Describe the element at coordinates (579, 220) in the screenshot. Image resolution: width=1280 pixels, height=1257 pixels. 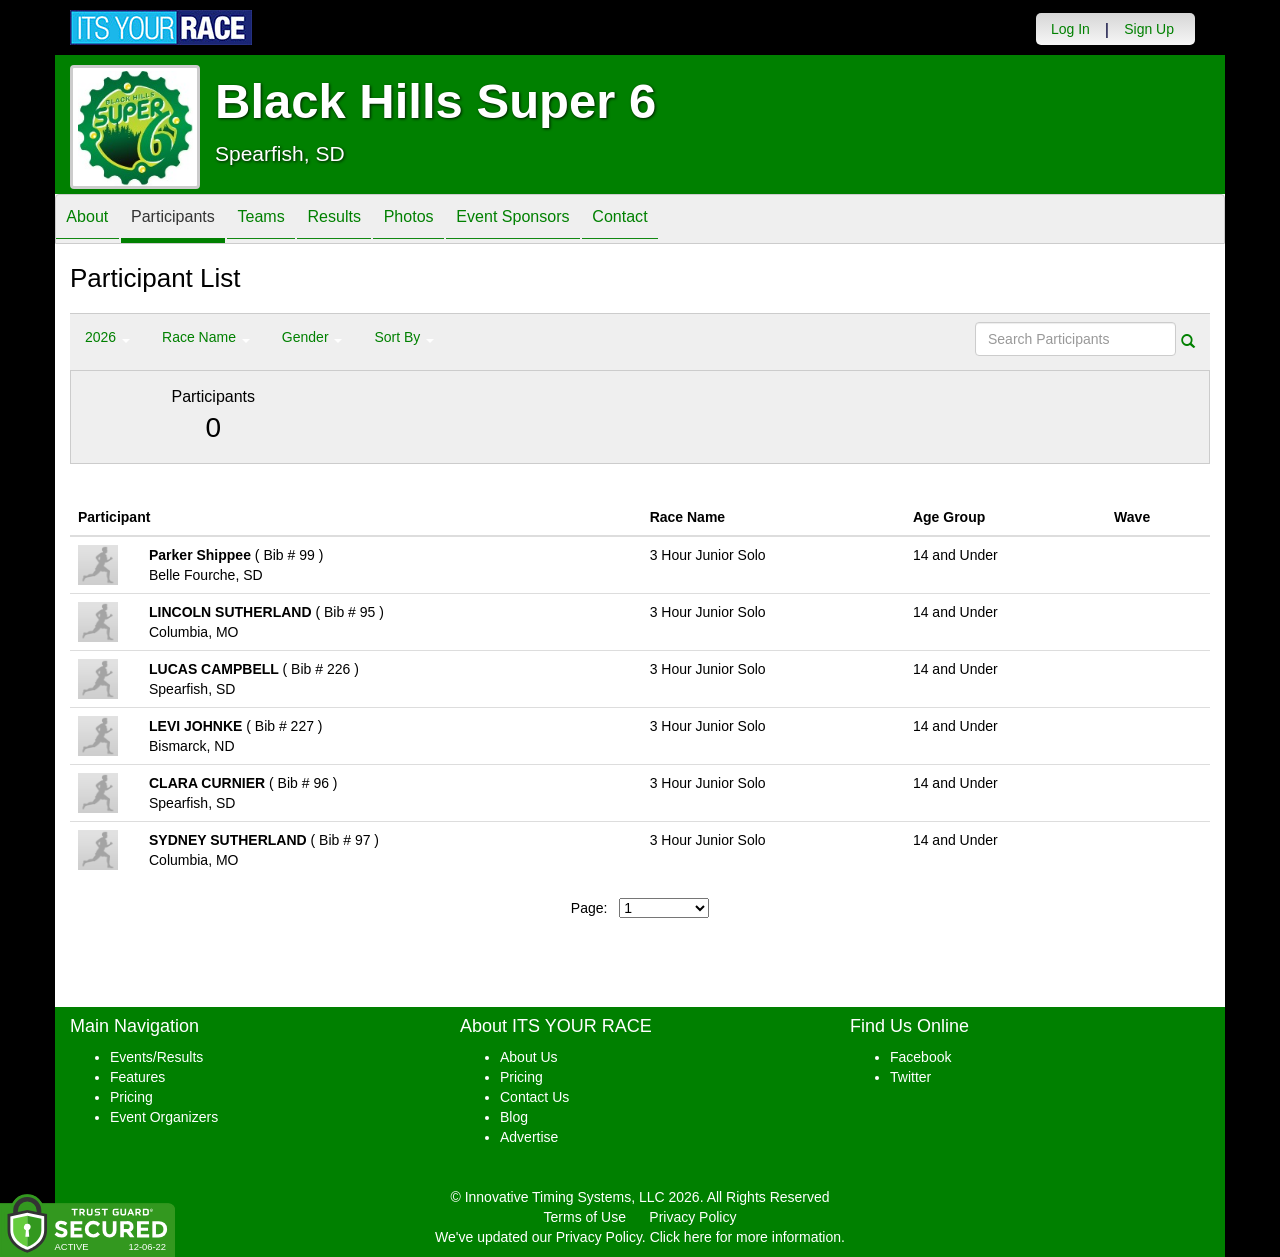
I see `Event Sponsors` at that location.